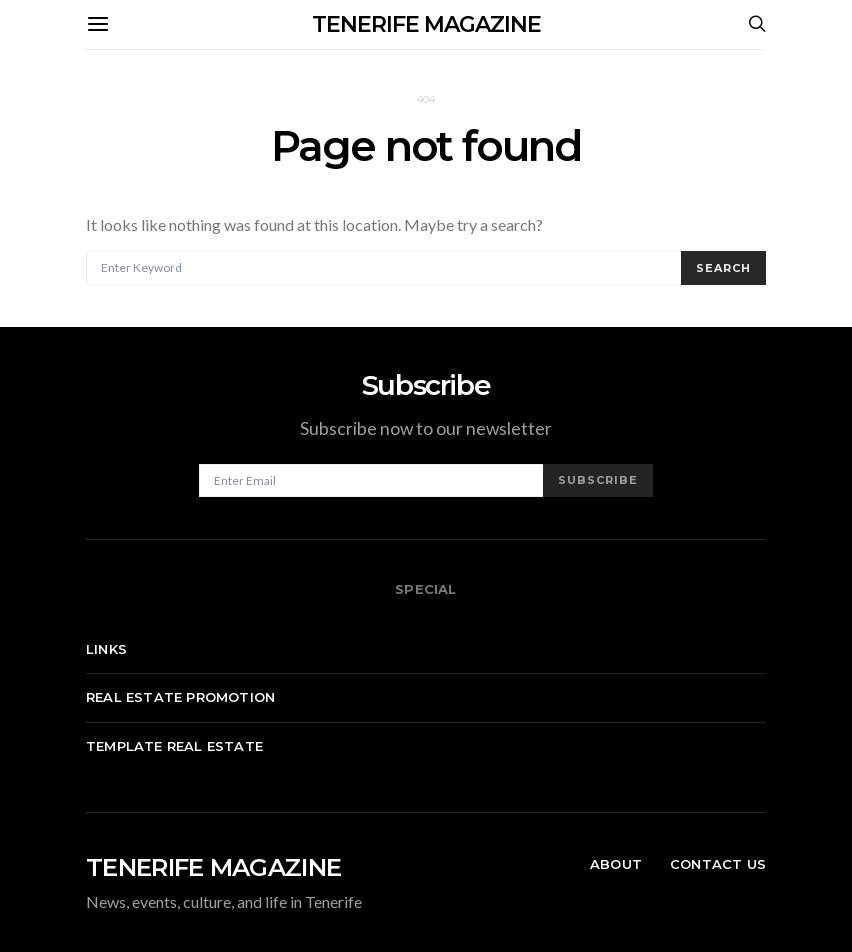  Describe the element at coordinates (426, 24) in the screenshot. I see `TENERIFE MAGAZINE` at that location.